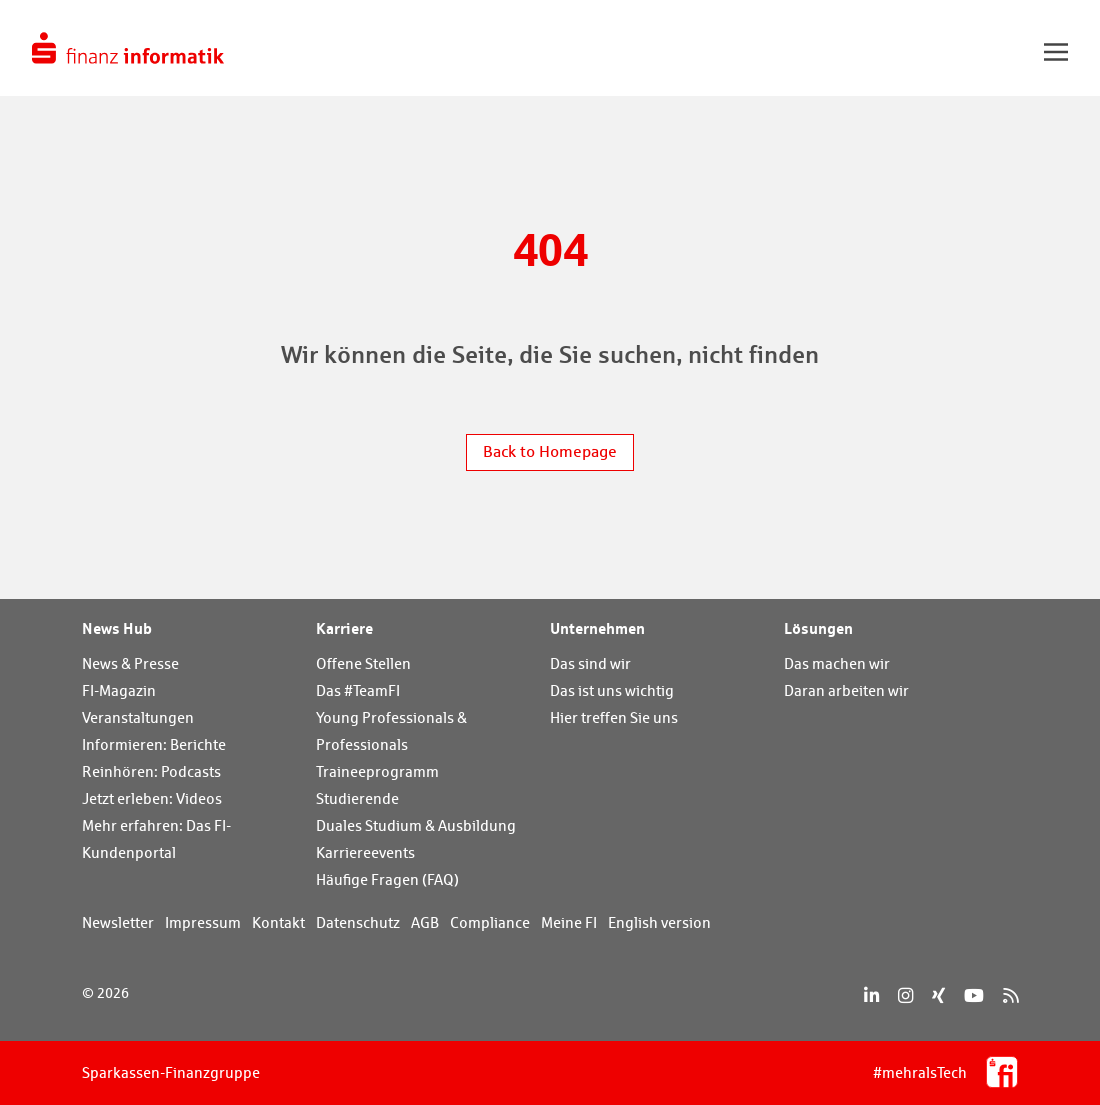 The height and width of the screenshot is (1105, 1100). Describe the element at coordinates (490, 922) in the screenshot. I see `Compliance` at that location.